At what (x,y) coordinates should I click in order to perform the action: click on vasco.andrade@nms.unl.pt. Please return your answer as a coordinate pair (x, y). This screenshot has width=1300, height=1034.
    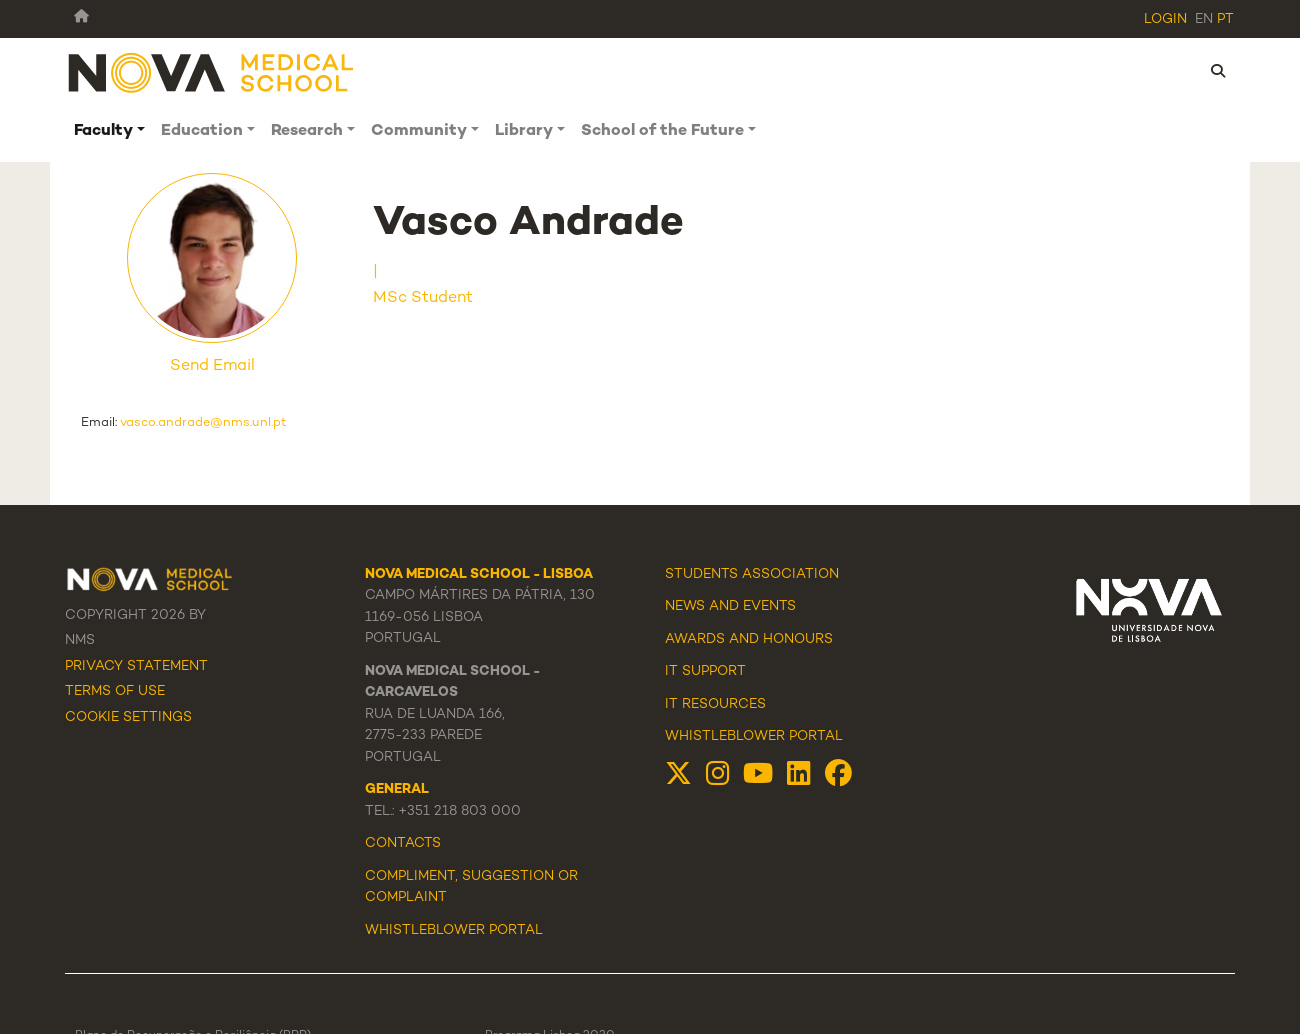
    Looking at the image, I should click on (203, 423).